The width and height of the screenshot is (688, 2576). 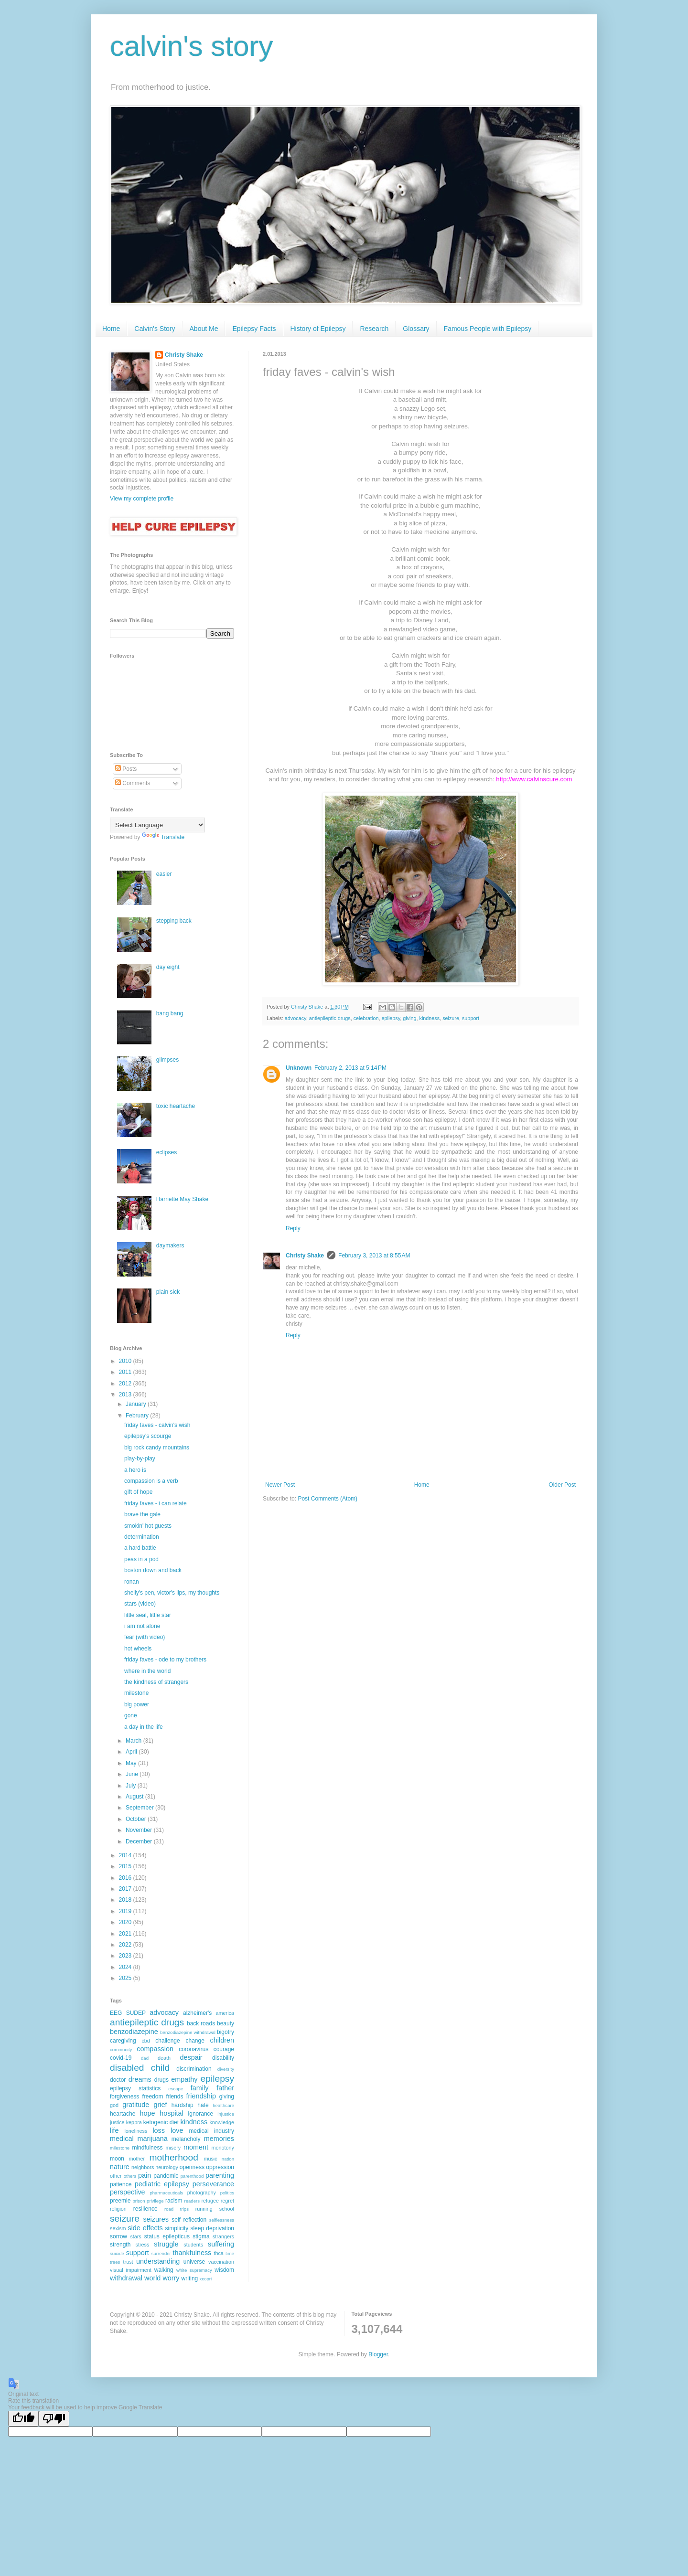 What do you see at coordinates (130, 2176) in the screenshot?
I see `others` at bounding box center [130, 2176].